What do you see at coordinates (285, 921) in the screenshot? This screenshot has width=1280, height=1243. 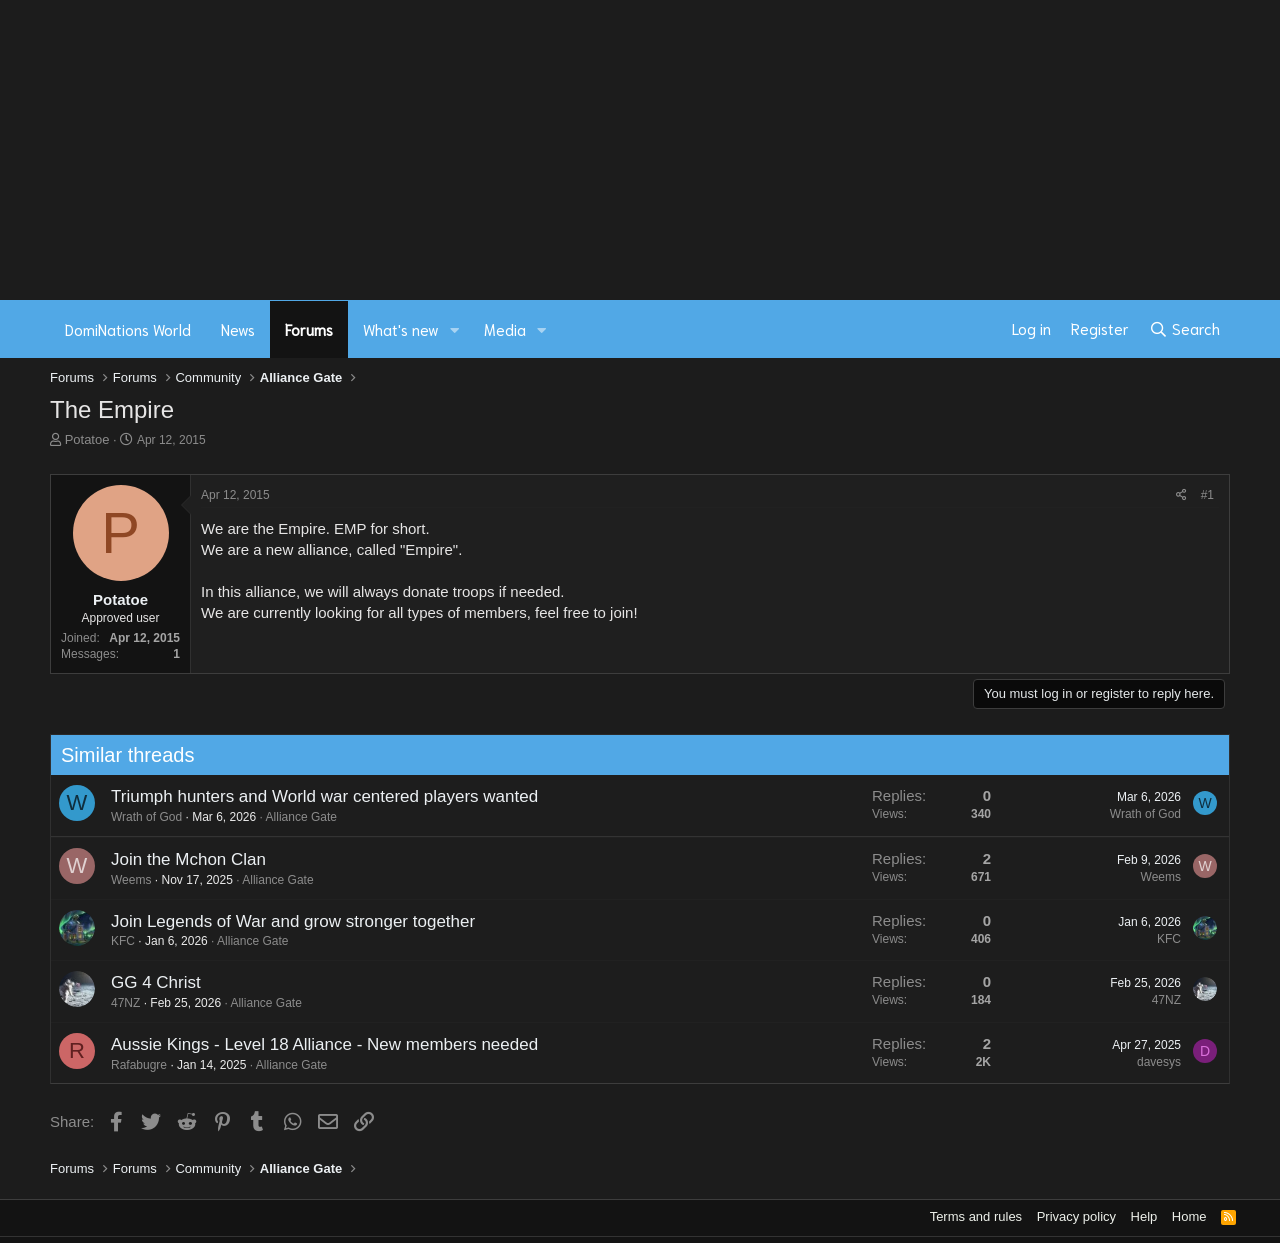 I see `Join Legends of War and grow stronger together` at bounding box center [285, 921].